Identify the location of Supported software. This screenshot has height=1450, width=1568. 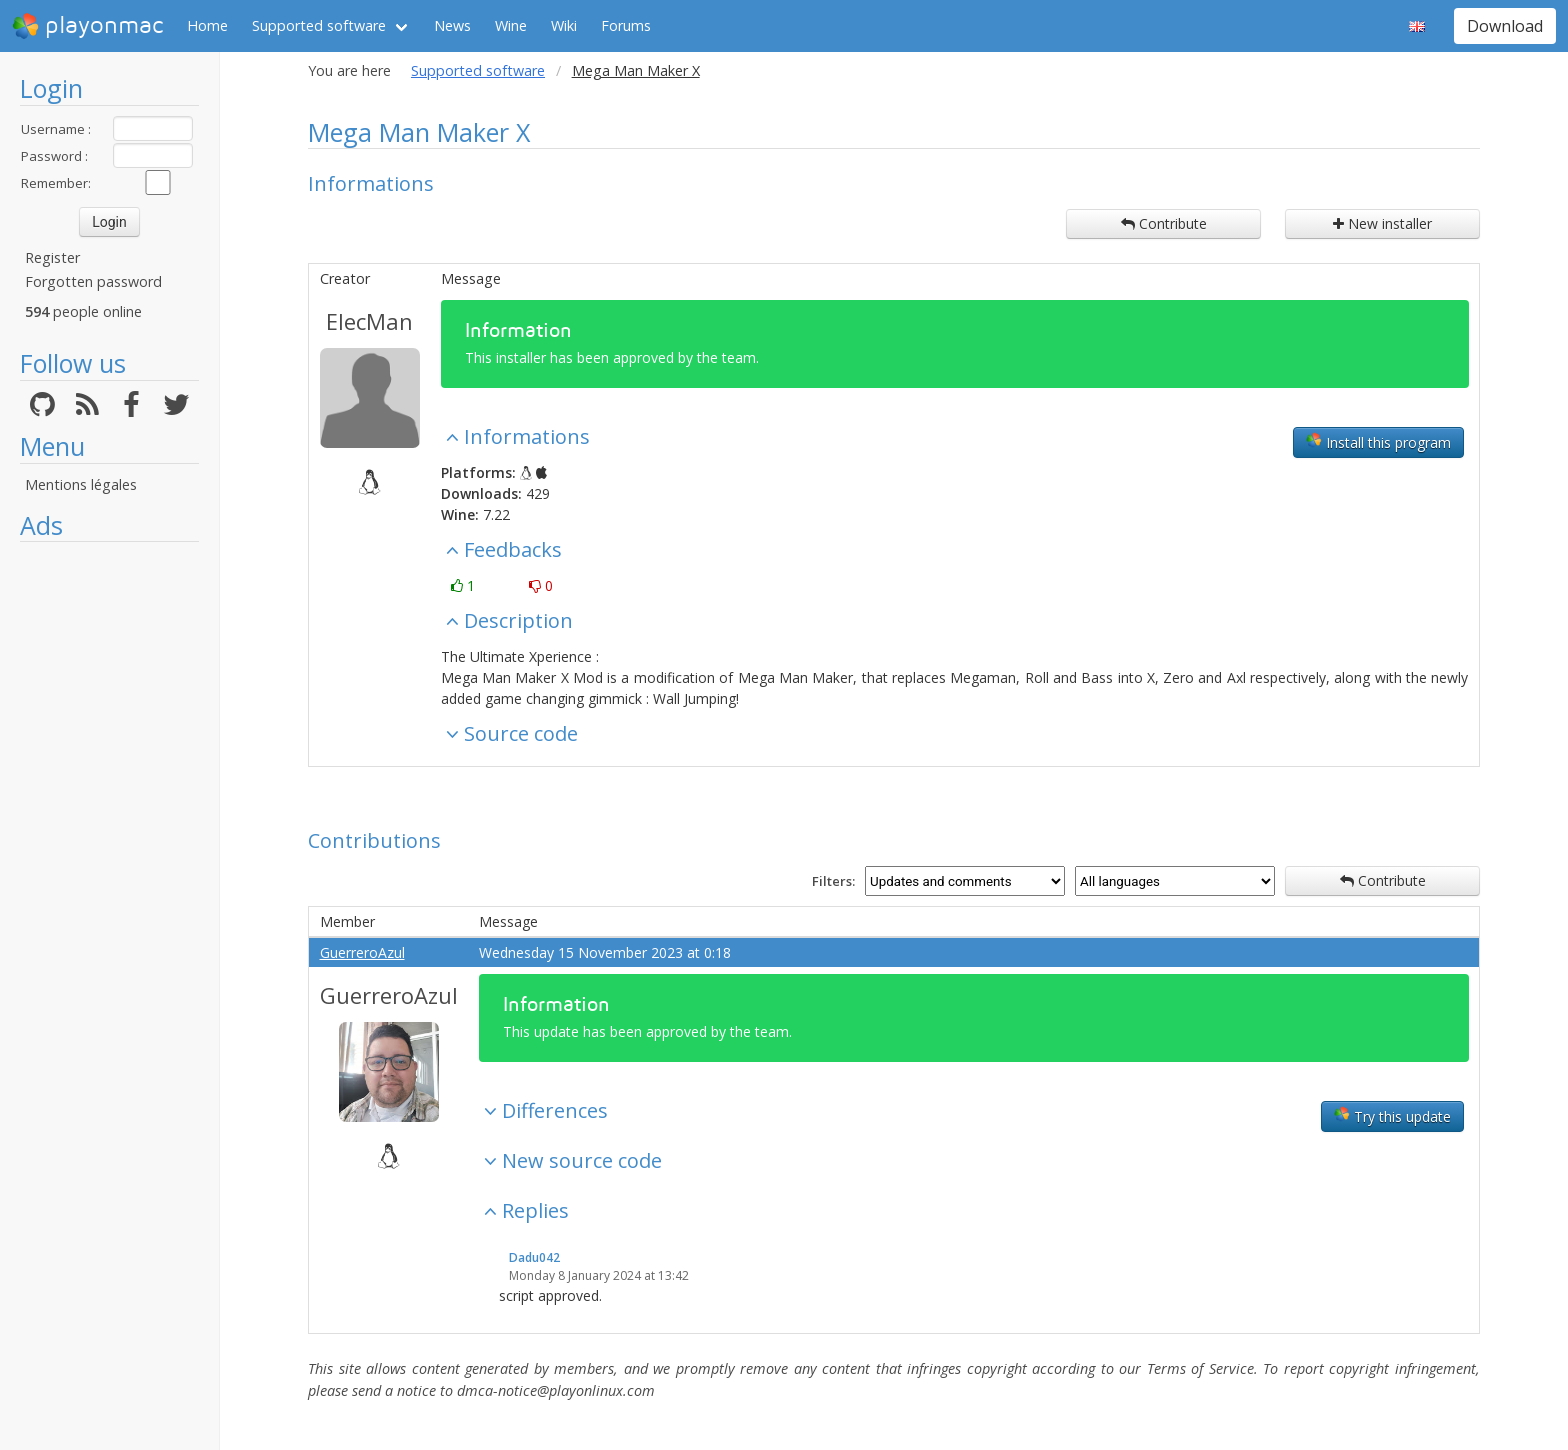
(319, 25).